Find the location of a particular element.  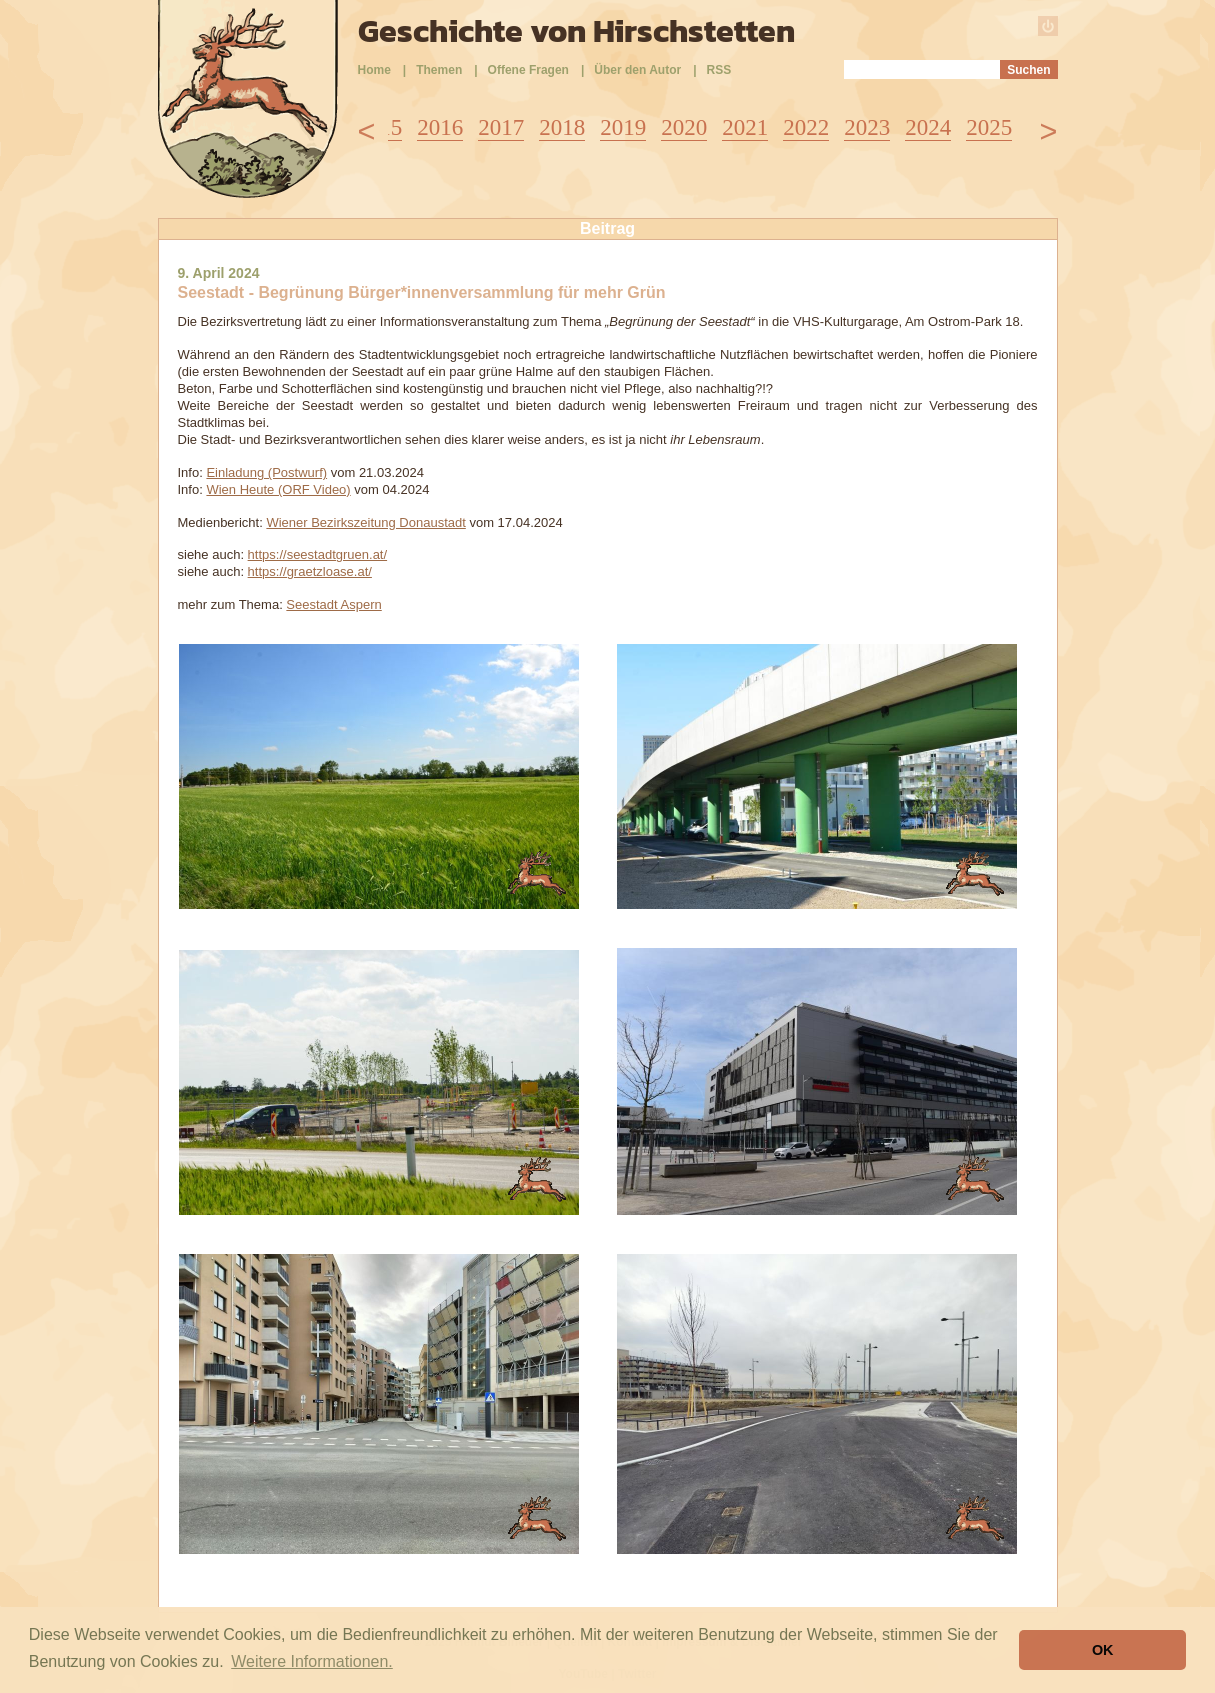

2022 is located at coordinates (806, 127).